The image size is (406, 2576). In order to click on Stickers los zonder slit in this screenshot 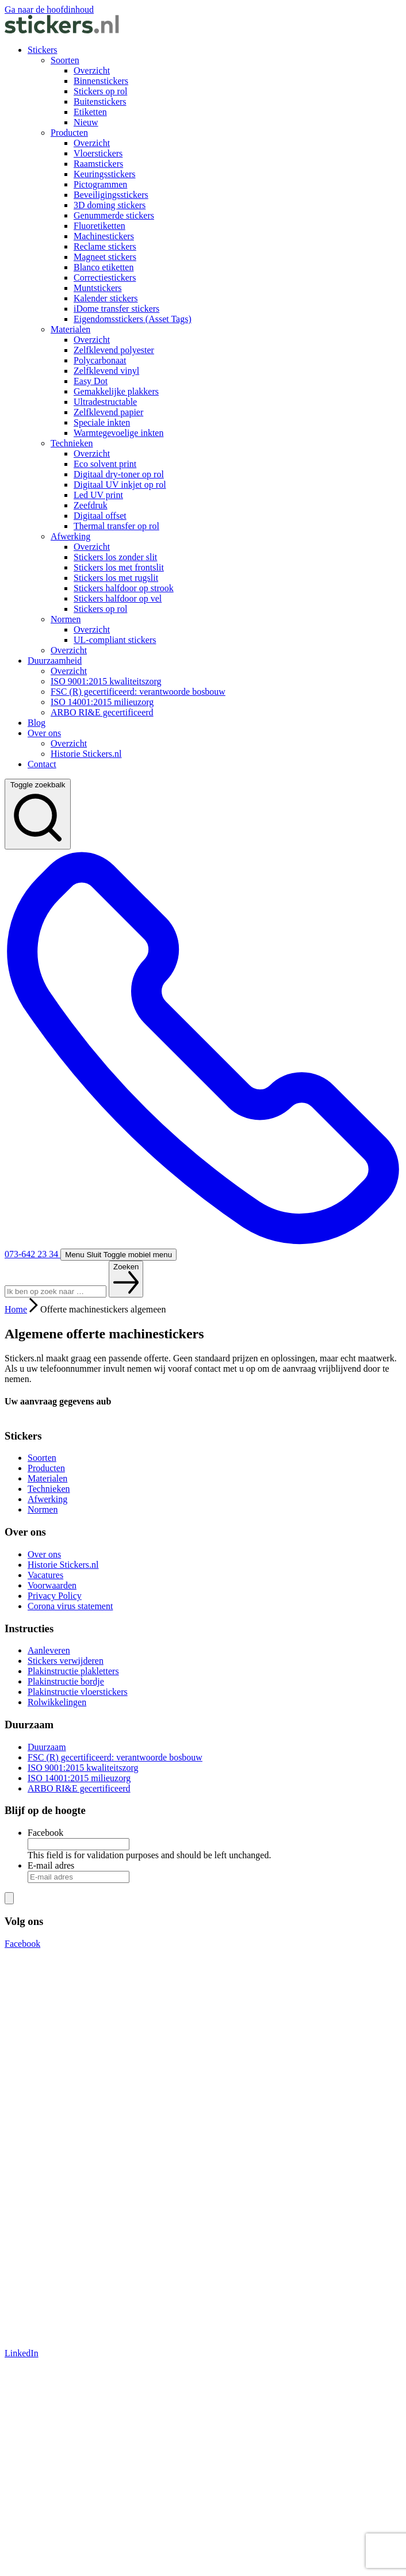, I will do `click(115, 557)`.